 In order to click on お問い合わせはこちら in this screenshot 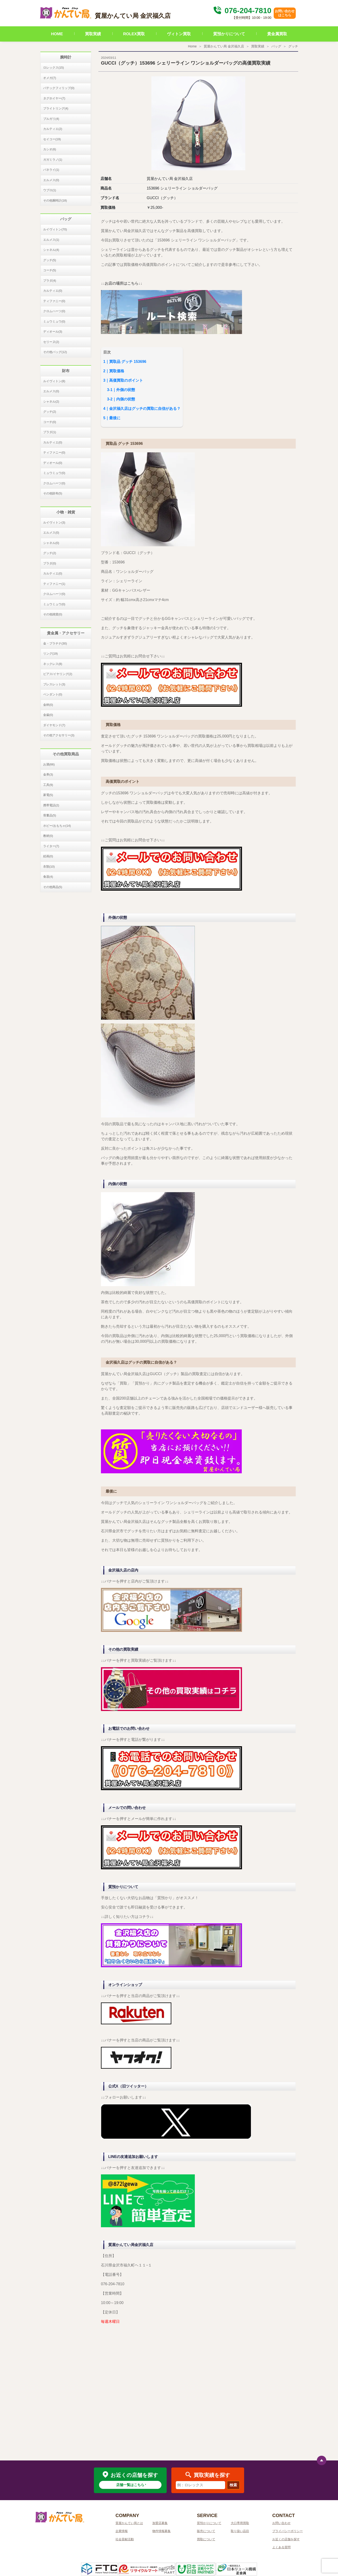, I will do `click(285, 13)`.